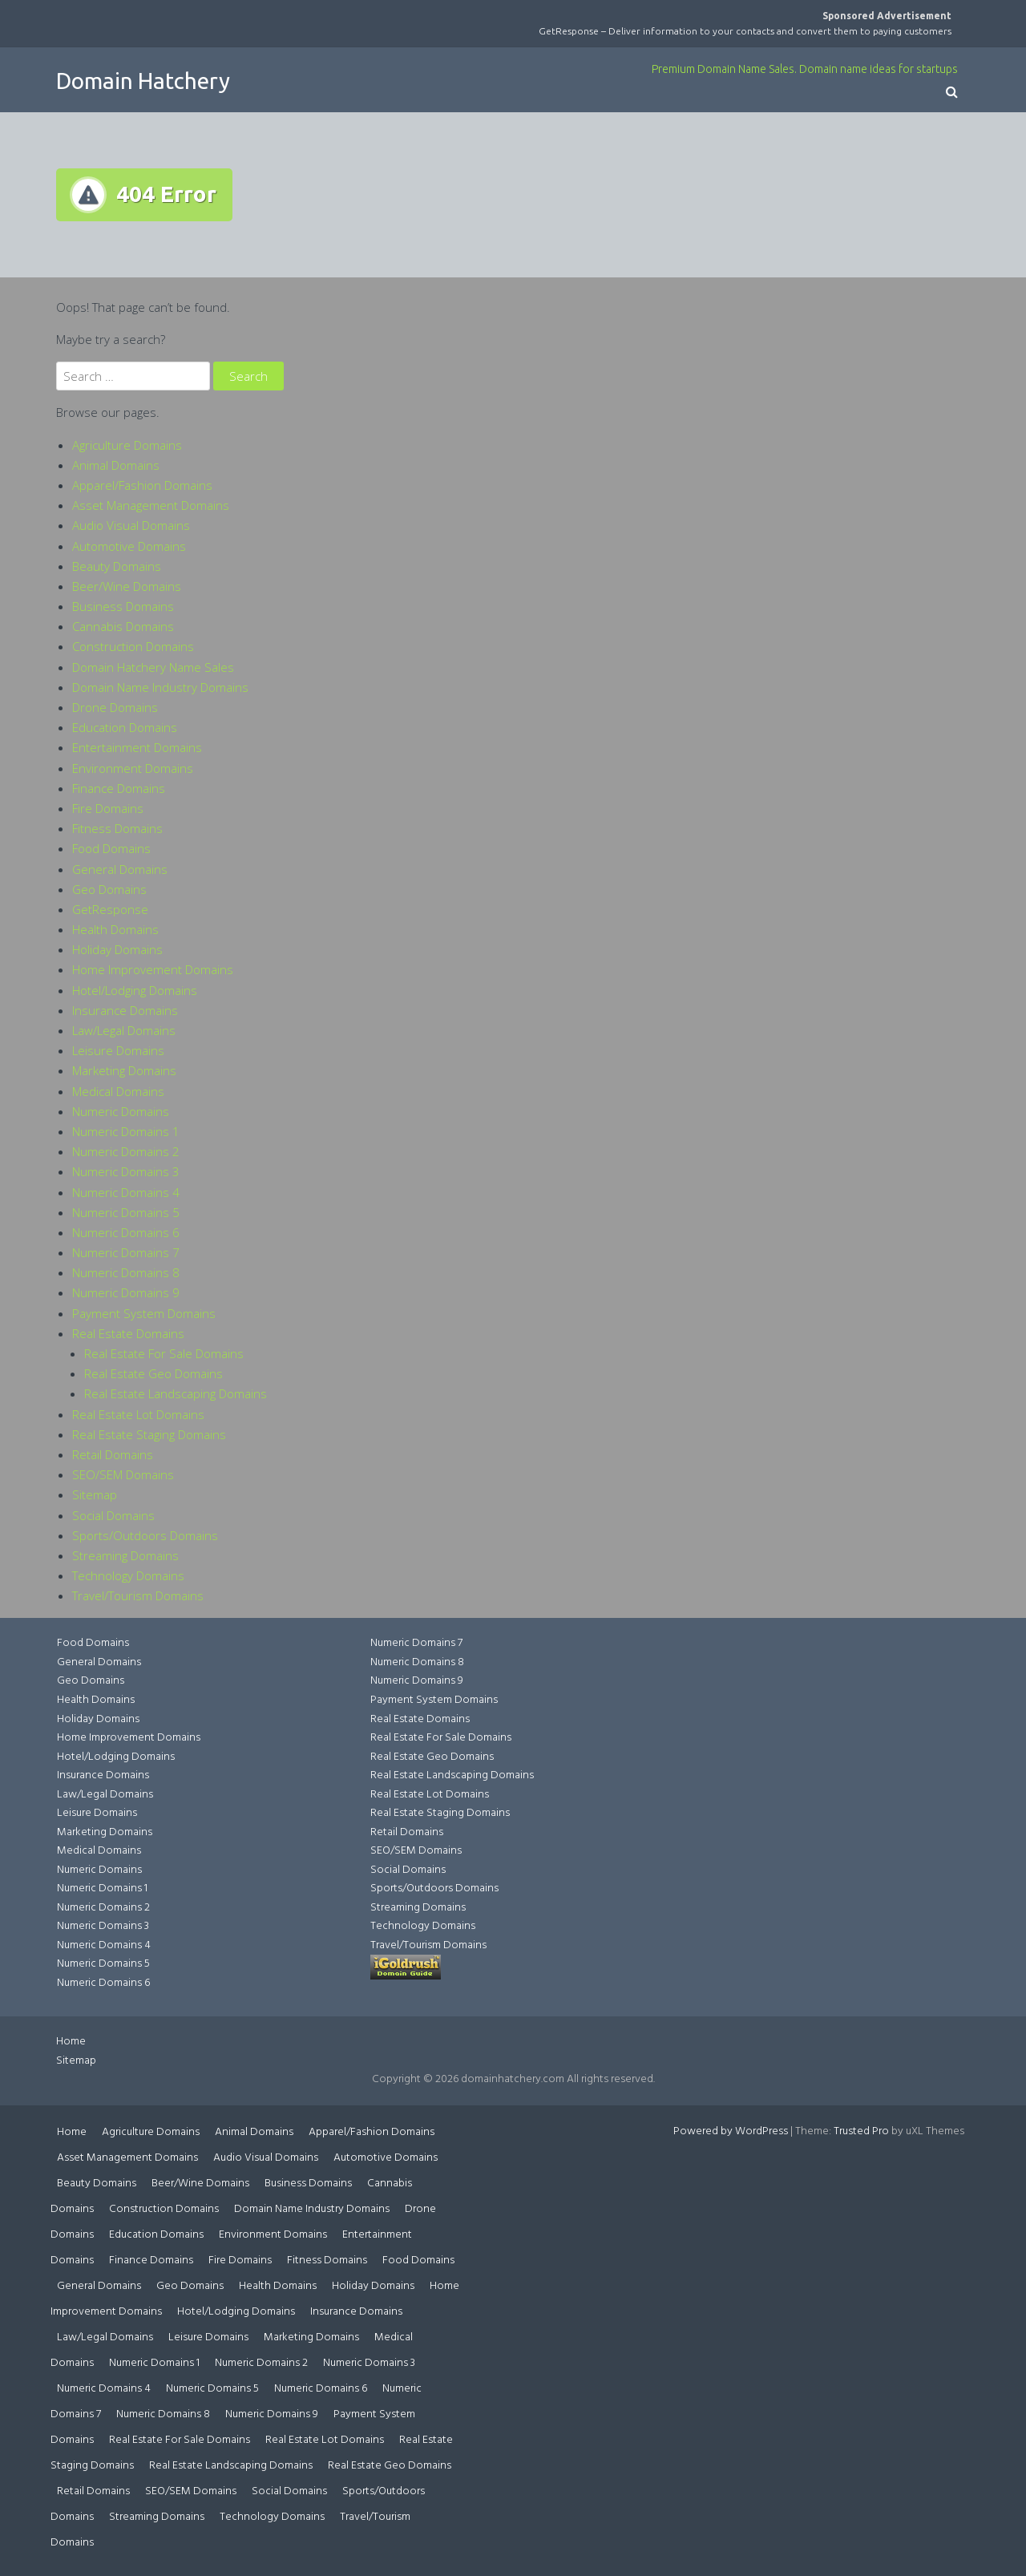 Image resolution: width=1026 pixels, height=2576 pixels. Describe the element at coordinates (126, 1192) in the screenshot. I see `Numeric Domains 4` at that location.